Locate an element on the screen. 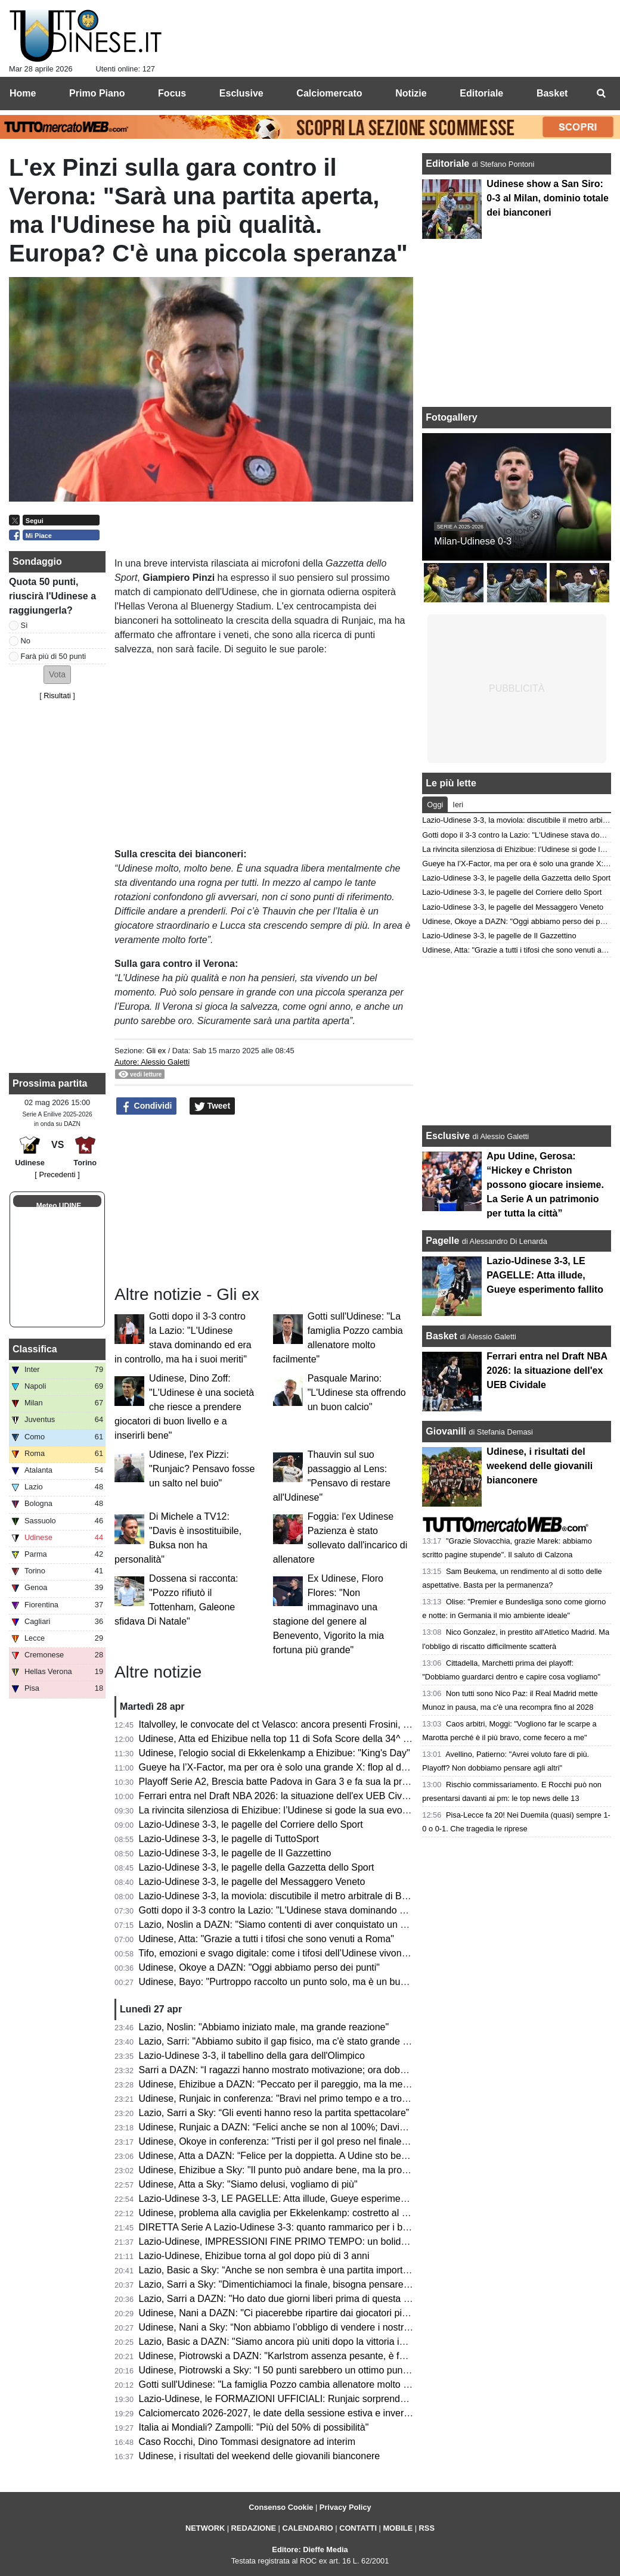 This screenshot has width=620, height=2576. CONTATTI is located at coordinates (358, 2528).